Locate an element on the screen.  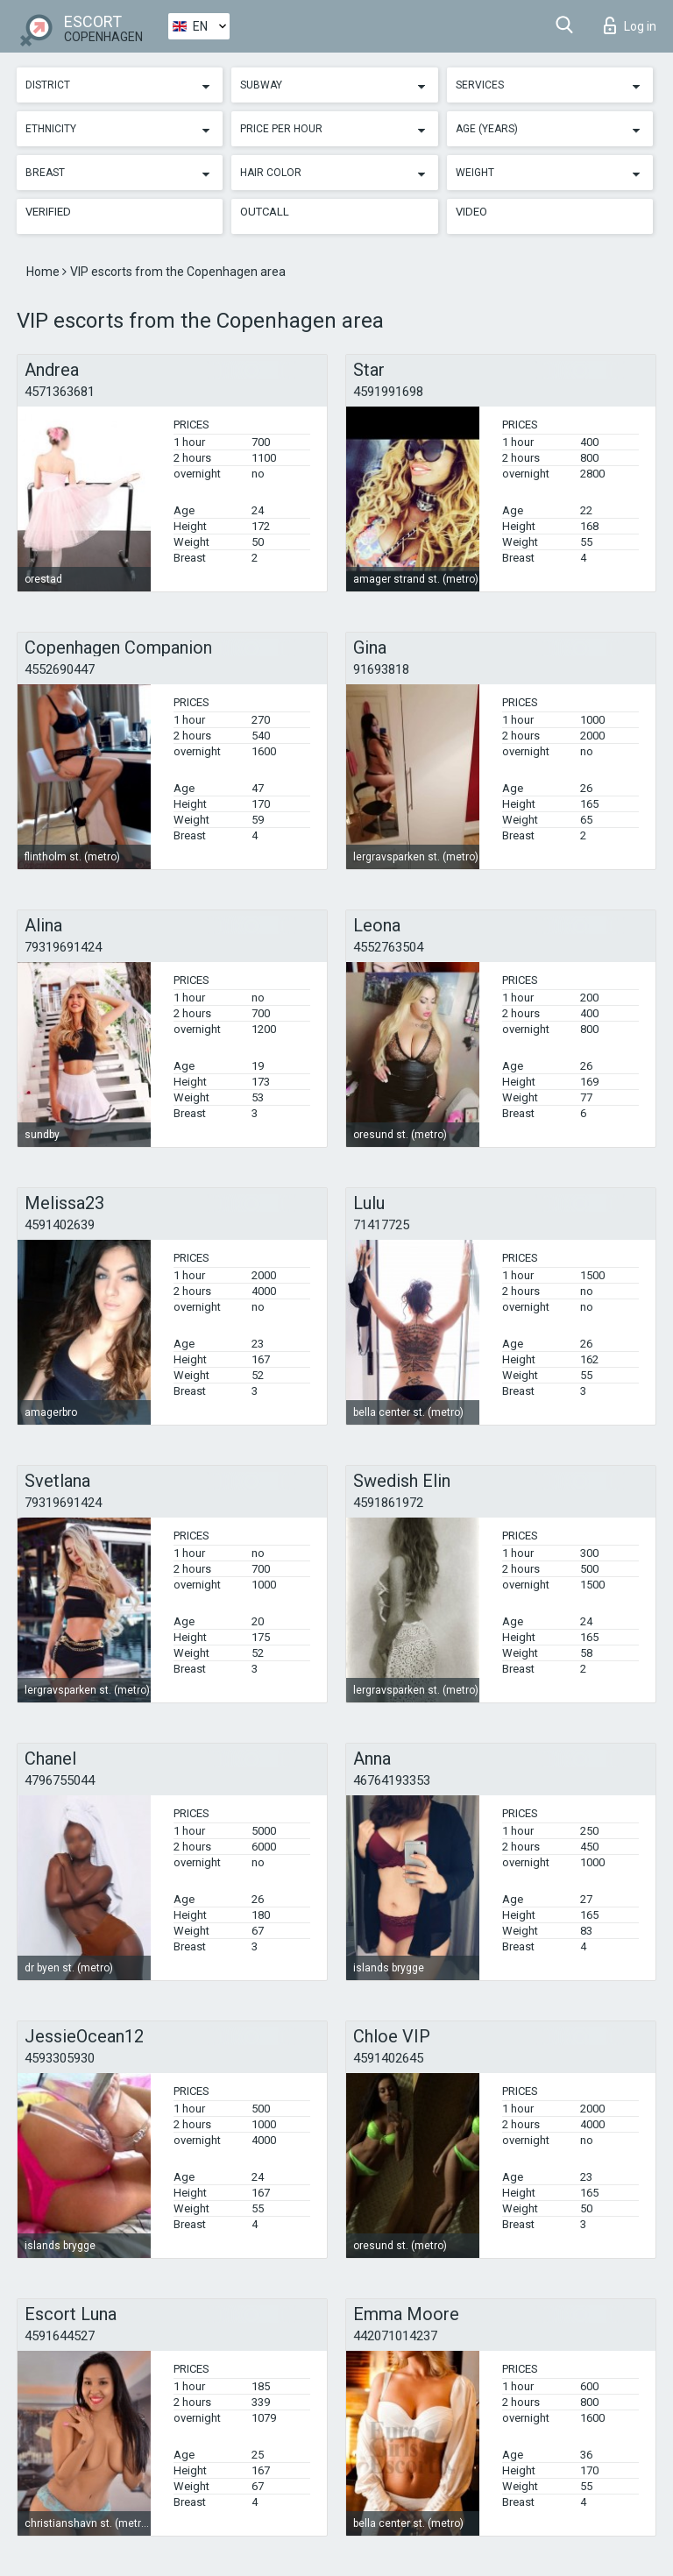
Video is located at coordinates (471, 211).